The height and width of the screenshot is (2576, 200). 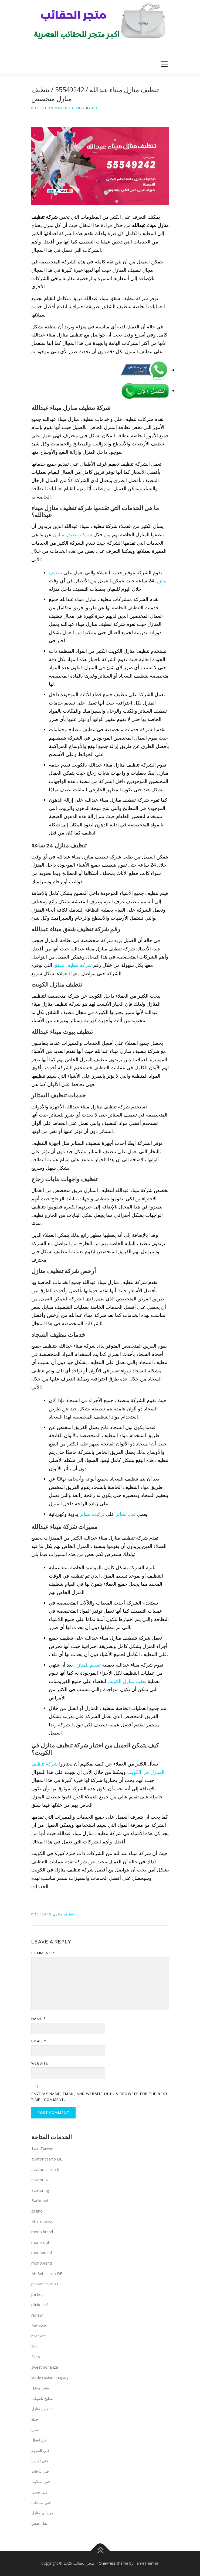 I want to click on aviator IN, so click(x=40, y=2179).